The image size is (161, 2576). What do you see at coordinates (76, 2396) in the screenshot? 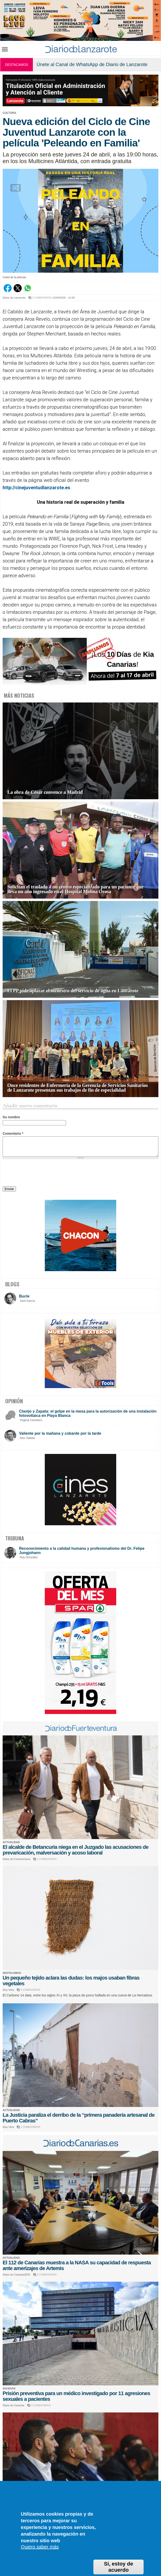
I see `Prisión preventiva para un médico investigado por 11 agresiones sexuales a pacientes` at bounding box center [76, 2396].